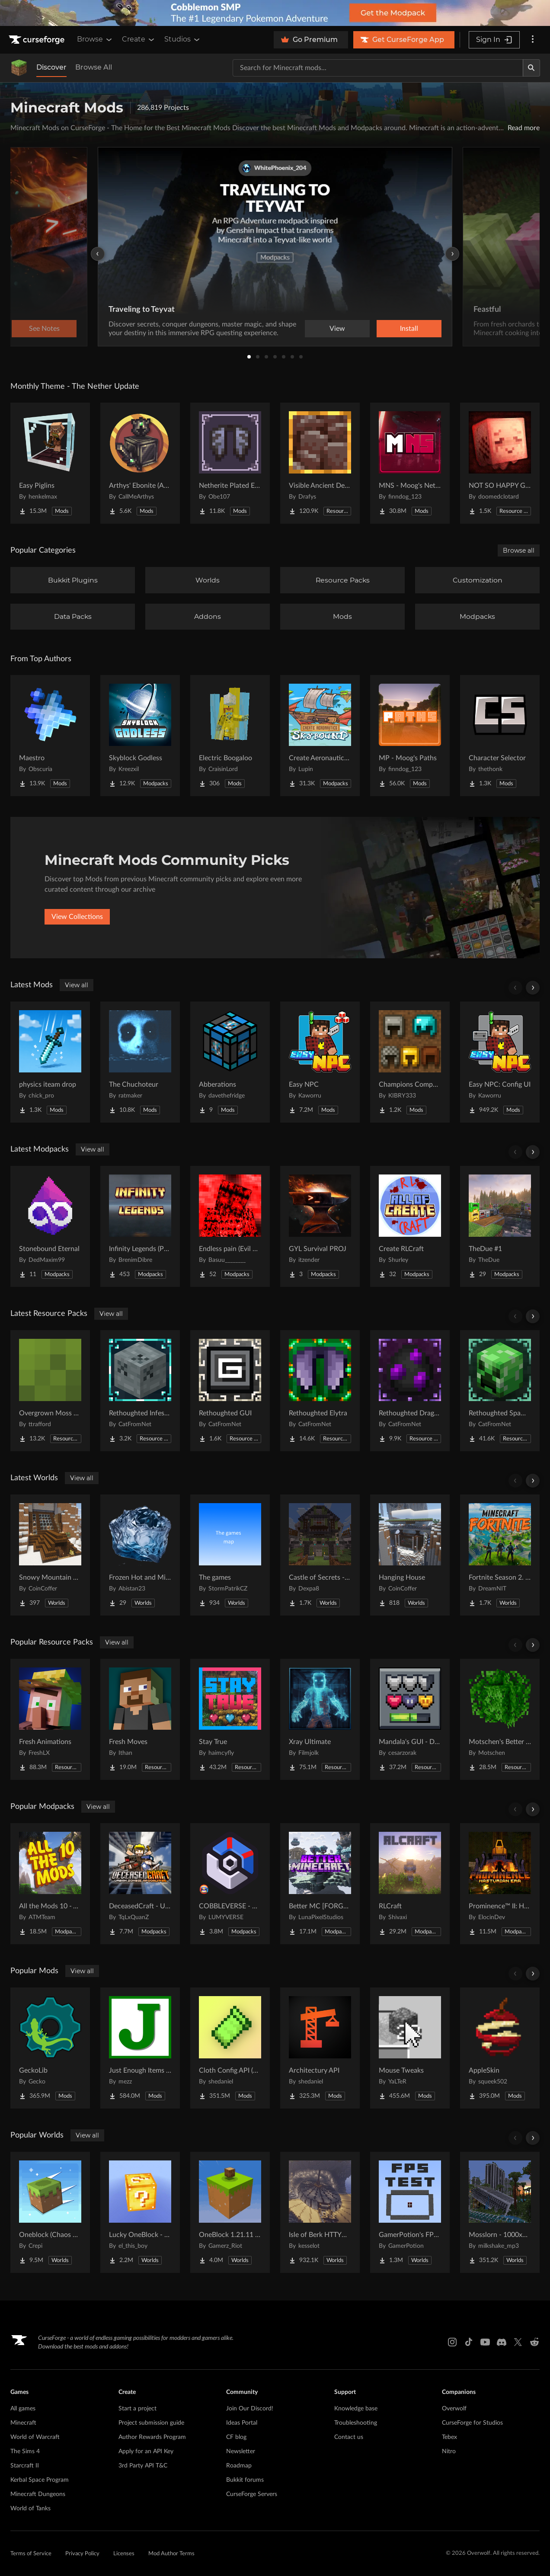  Describe the element at coordinates (531, 68) in the screenshot. I see `[Search]` at that location.